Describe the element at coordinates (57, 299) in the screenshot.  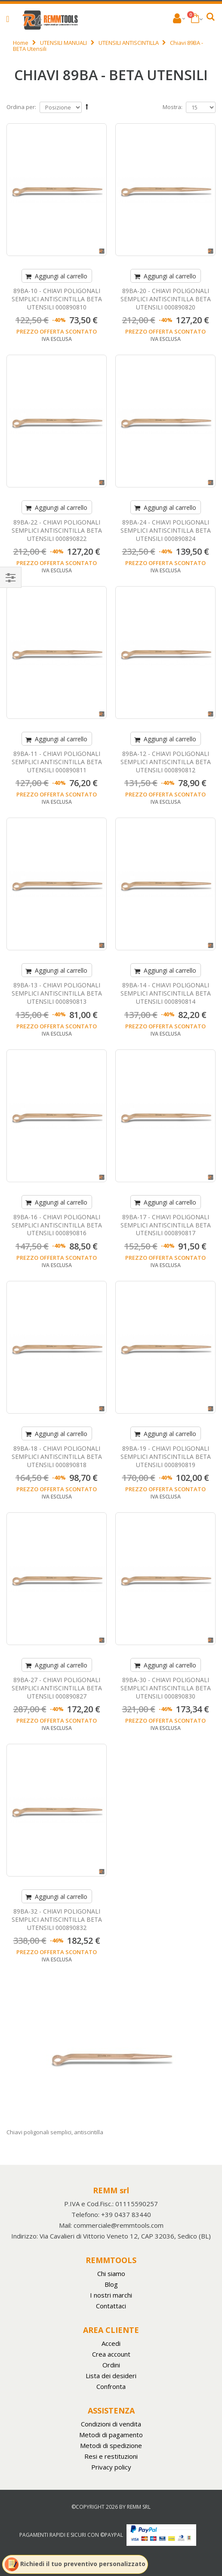
I see `89BA-10 - CHIAVI POLIGONALI SEMPLICI ANTISCINTILLA BETA UTENSILI 000890810` at that location.